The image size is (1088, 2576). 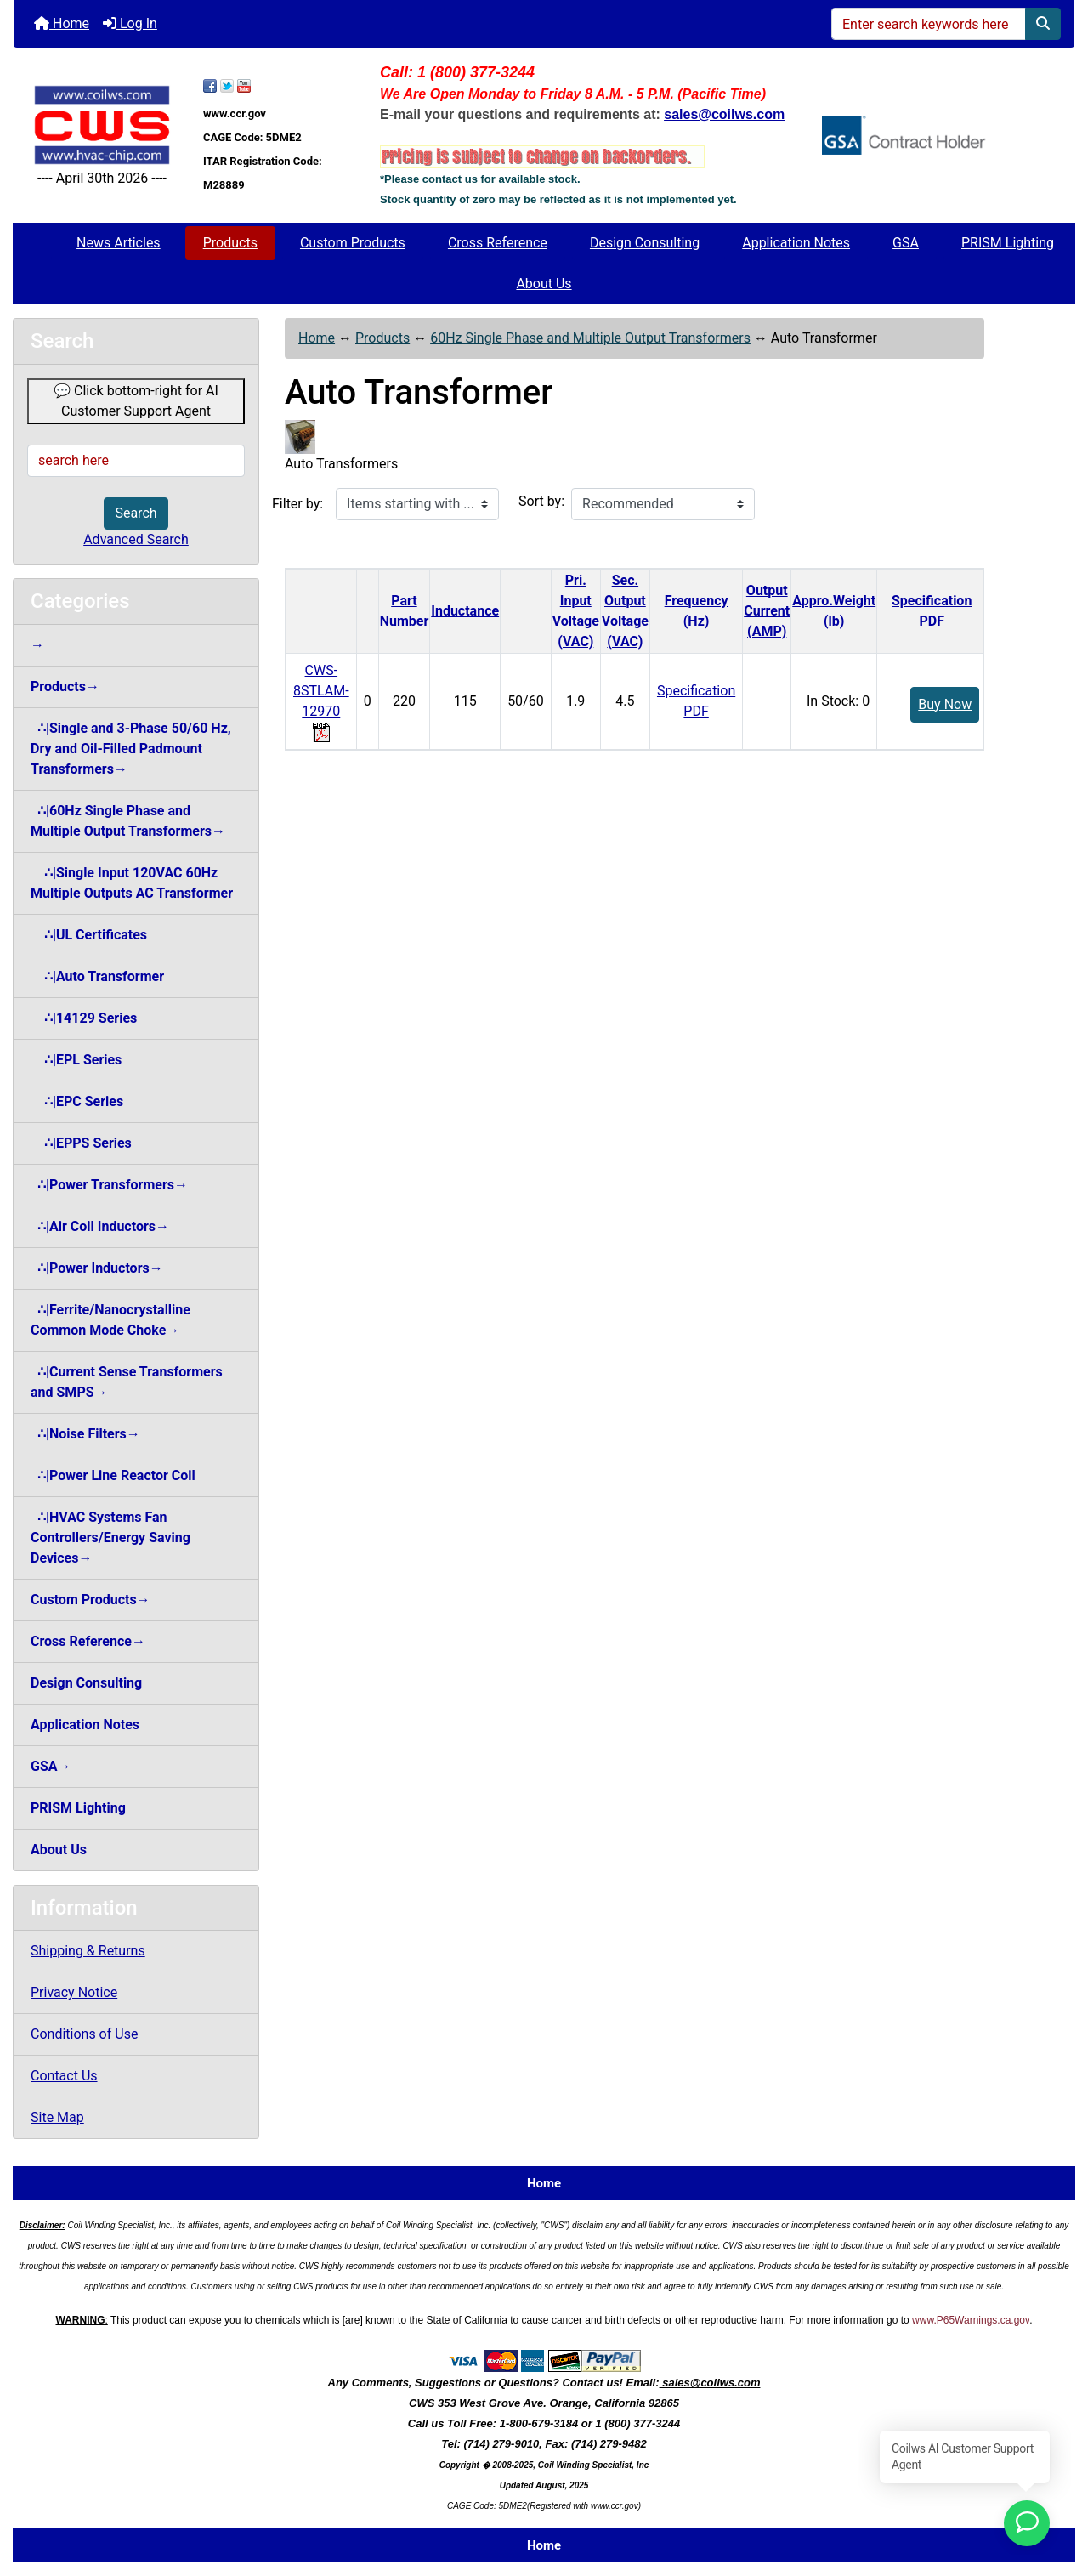 I want to click on GSA→, so click(x=51, y=1766).